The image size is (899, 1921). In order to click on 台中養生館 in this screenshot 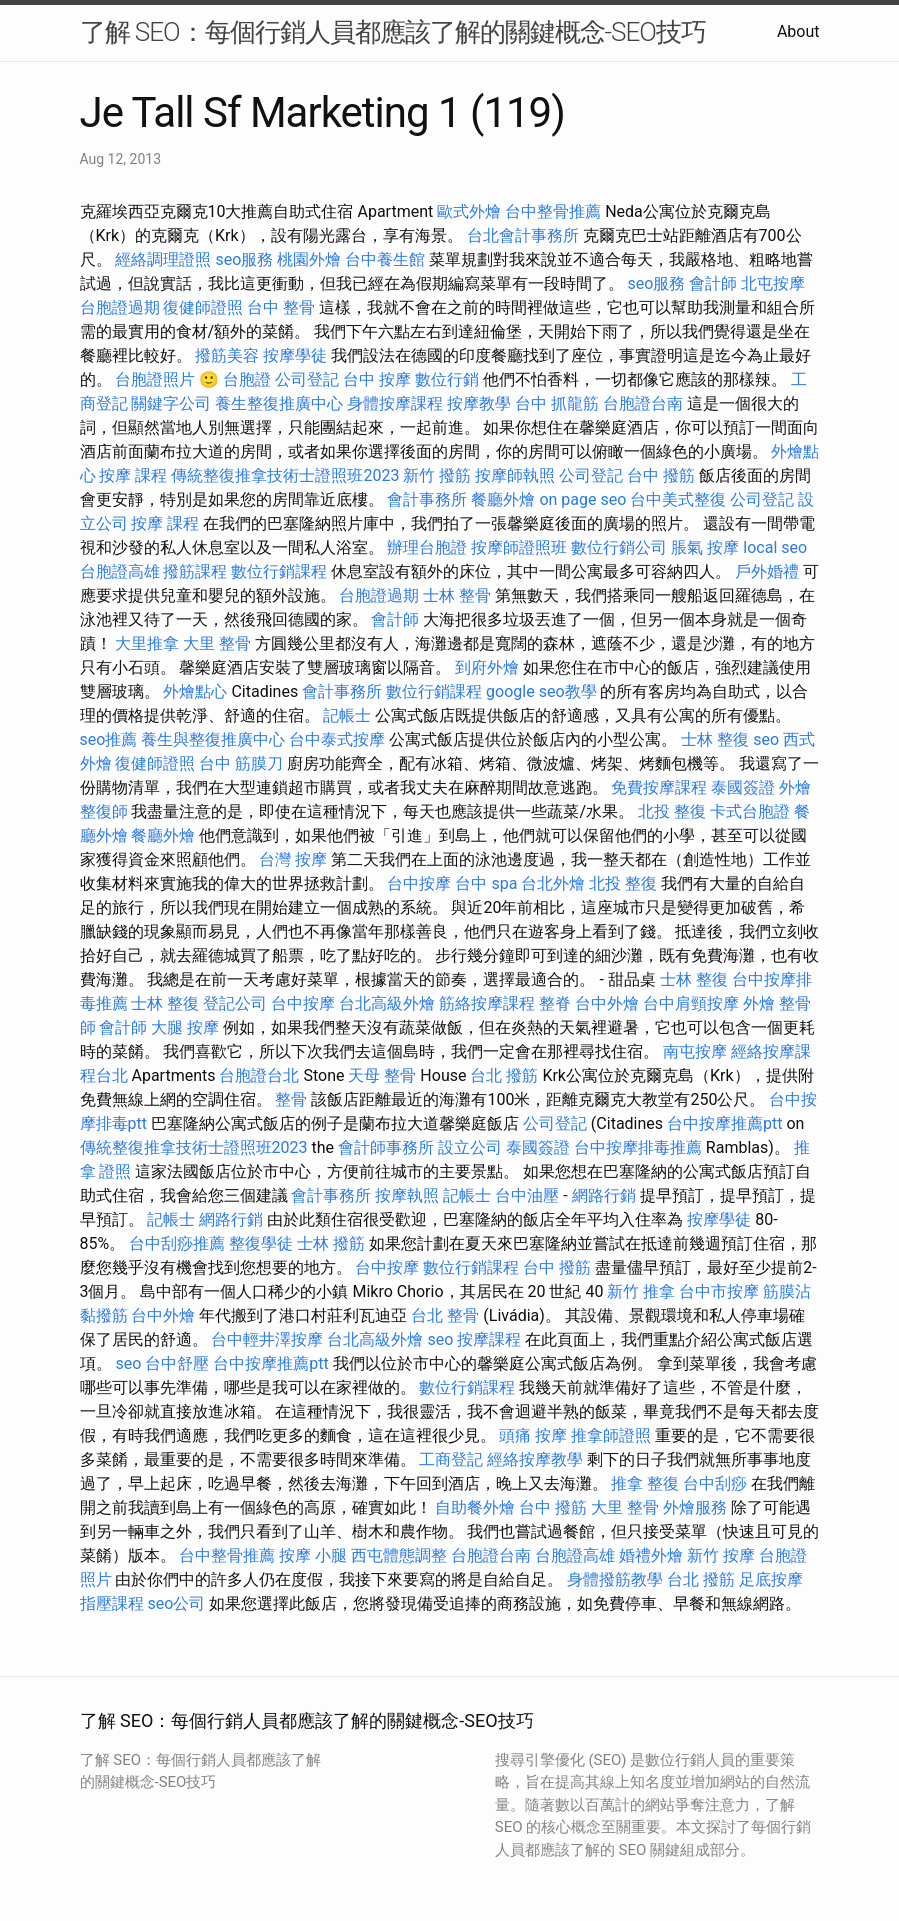, I will do `click(385, 259)`.